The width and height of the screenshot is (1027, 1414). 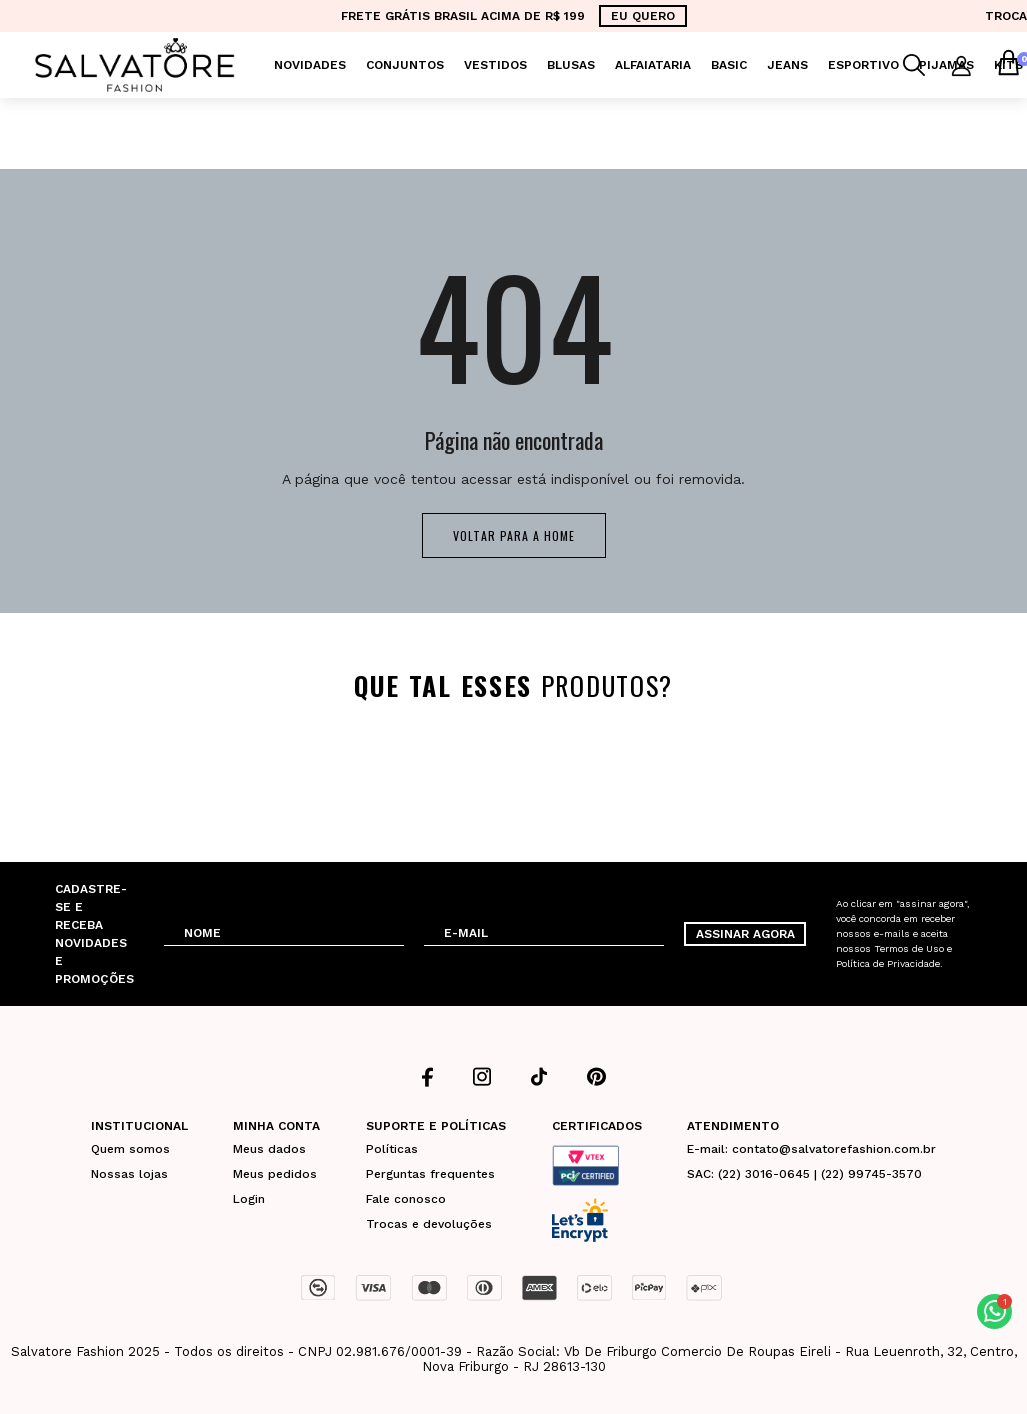 What do you see at coordinates (269, 1149) in the screenshot?
I see `Meus dados` at bounding box center [269, 1149].